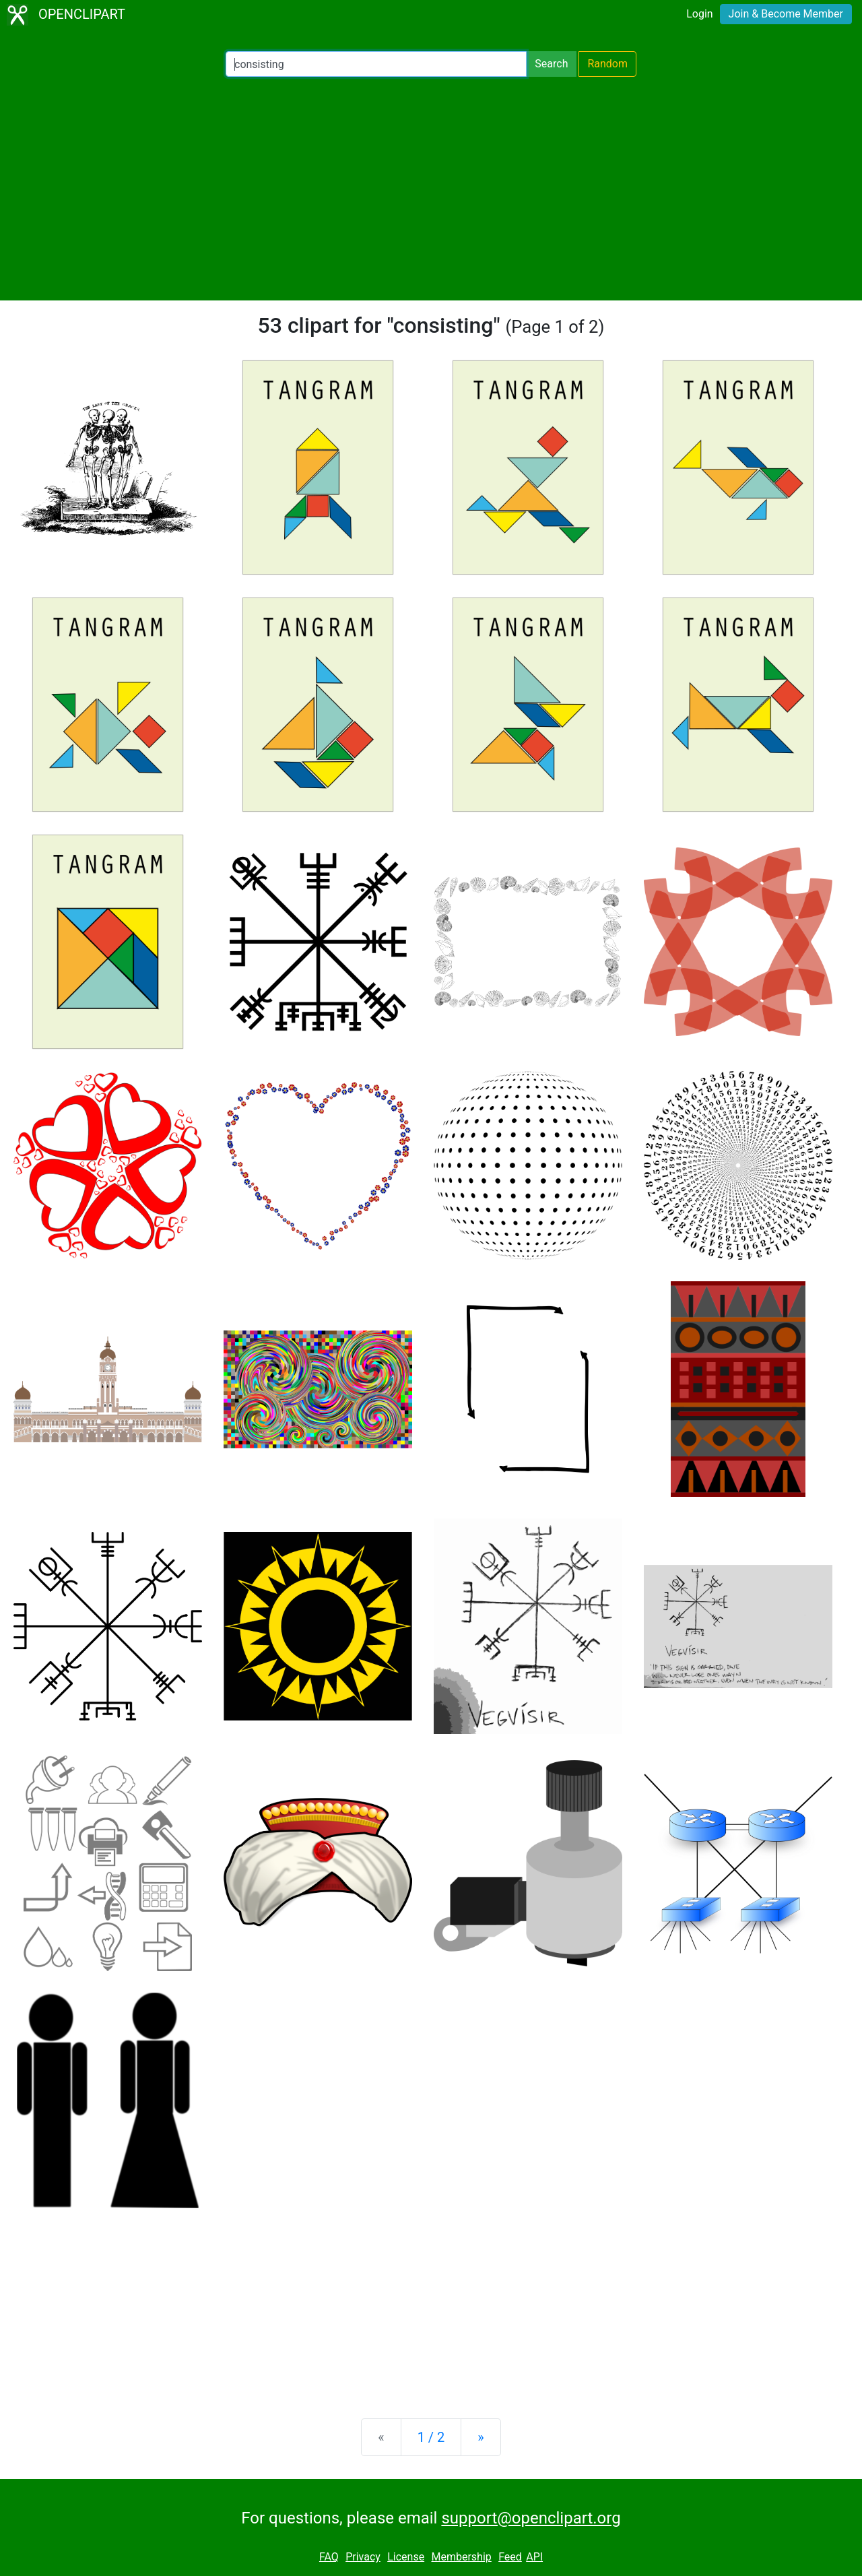  What do you see at coordinates (431, 188) in the screenshot?
I see `[Advertisement]` at bounding box center [431, 188].